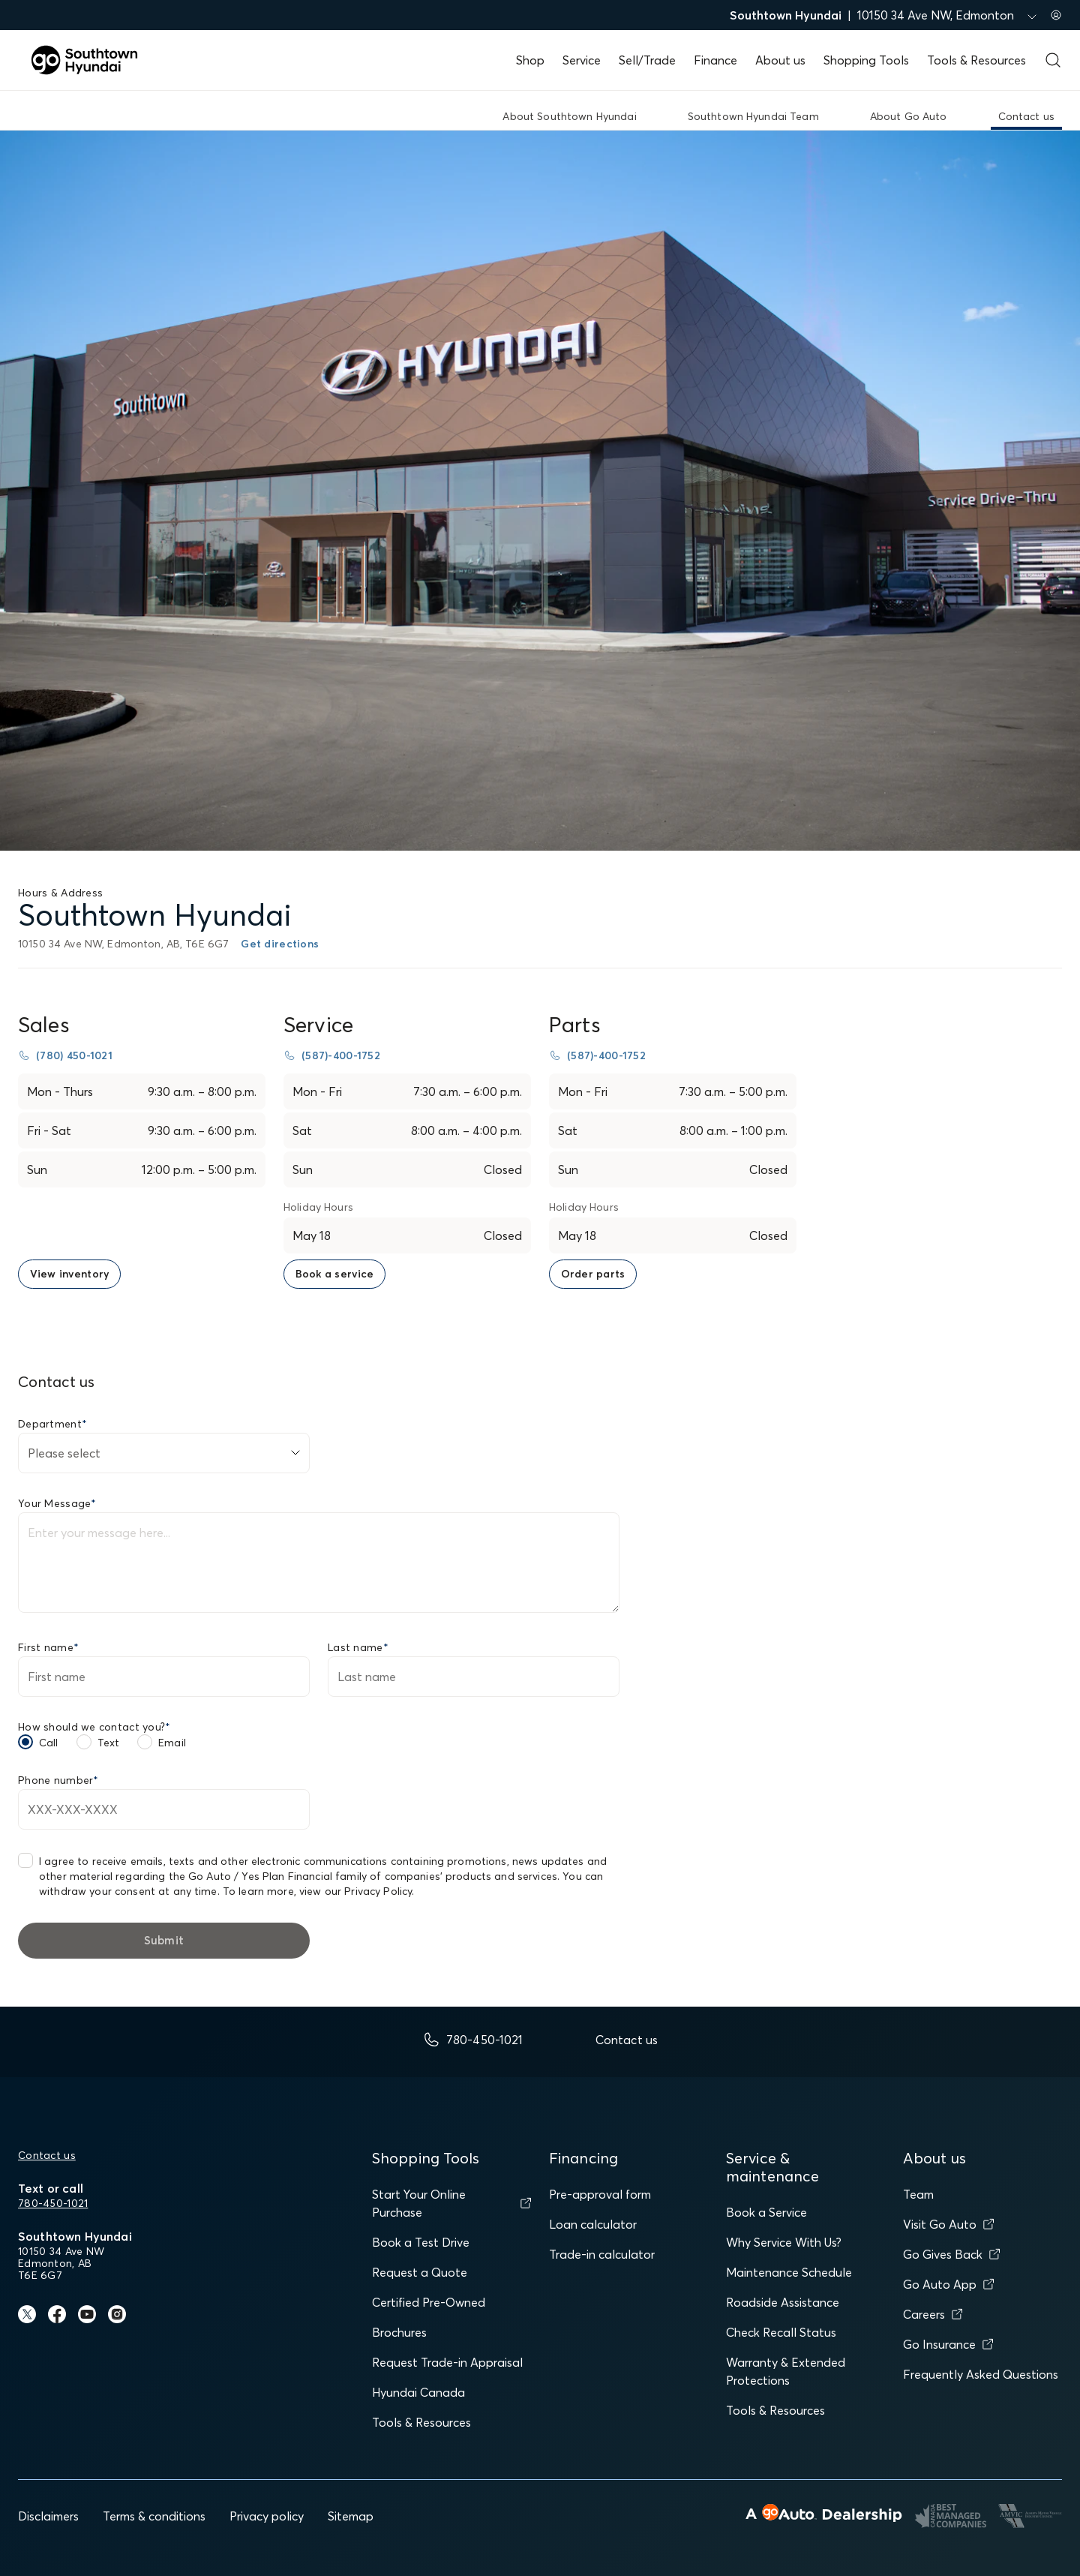 The image size is (1080, 2576). Describe the element at coordinates (419, 2272) in the screenshot. I see `Request a Quote` at that location.